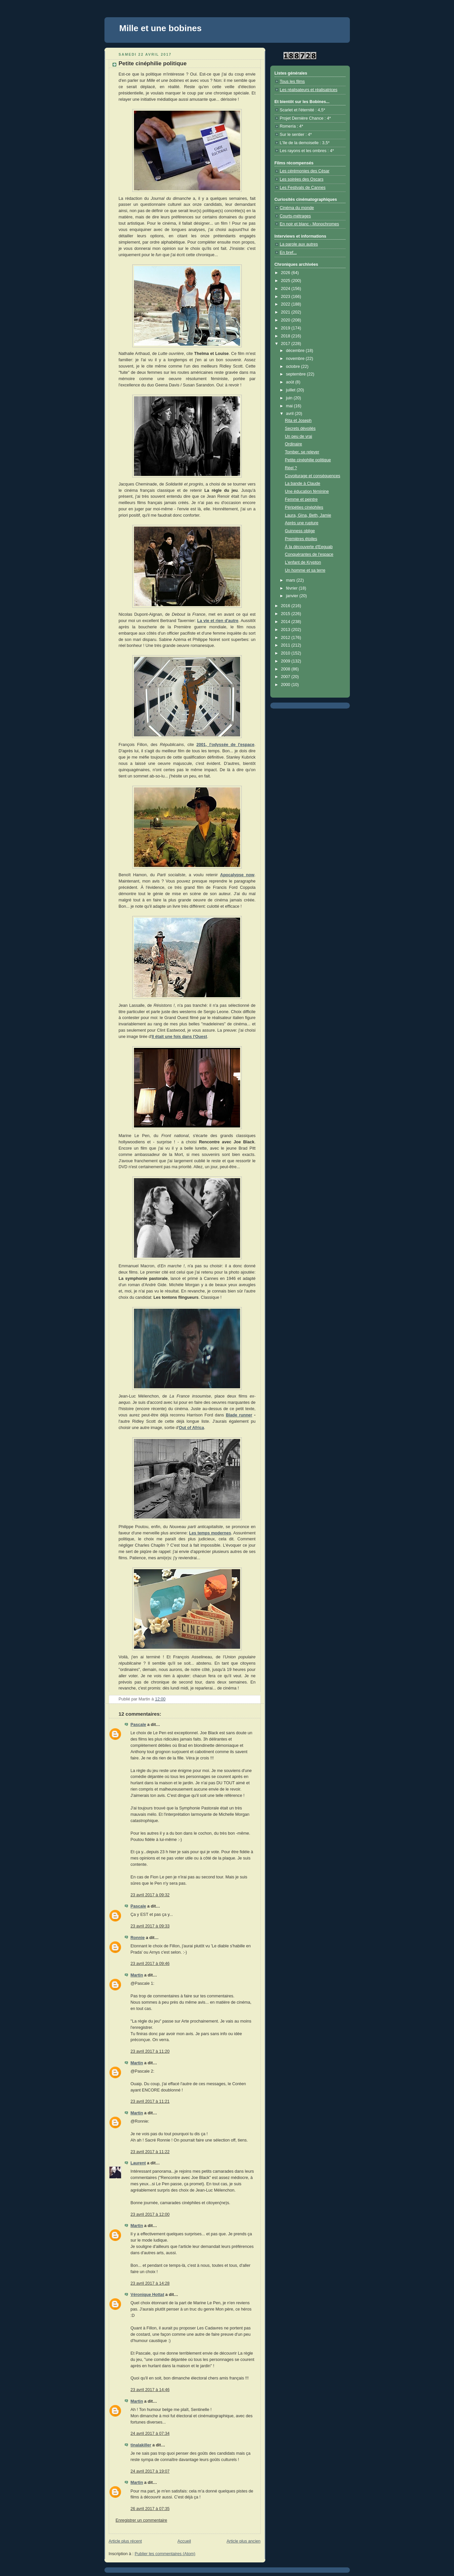 The height and width of the screenshot is (2576, 454). Describe the element at coordinates (147, 2294) in the screenshot. I see `Véronique Hottat` at that location.